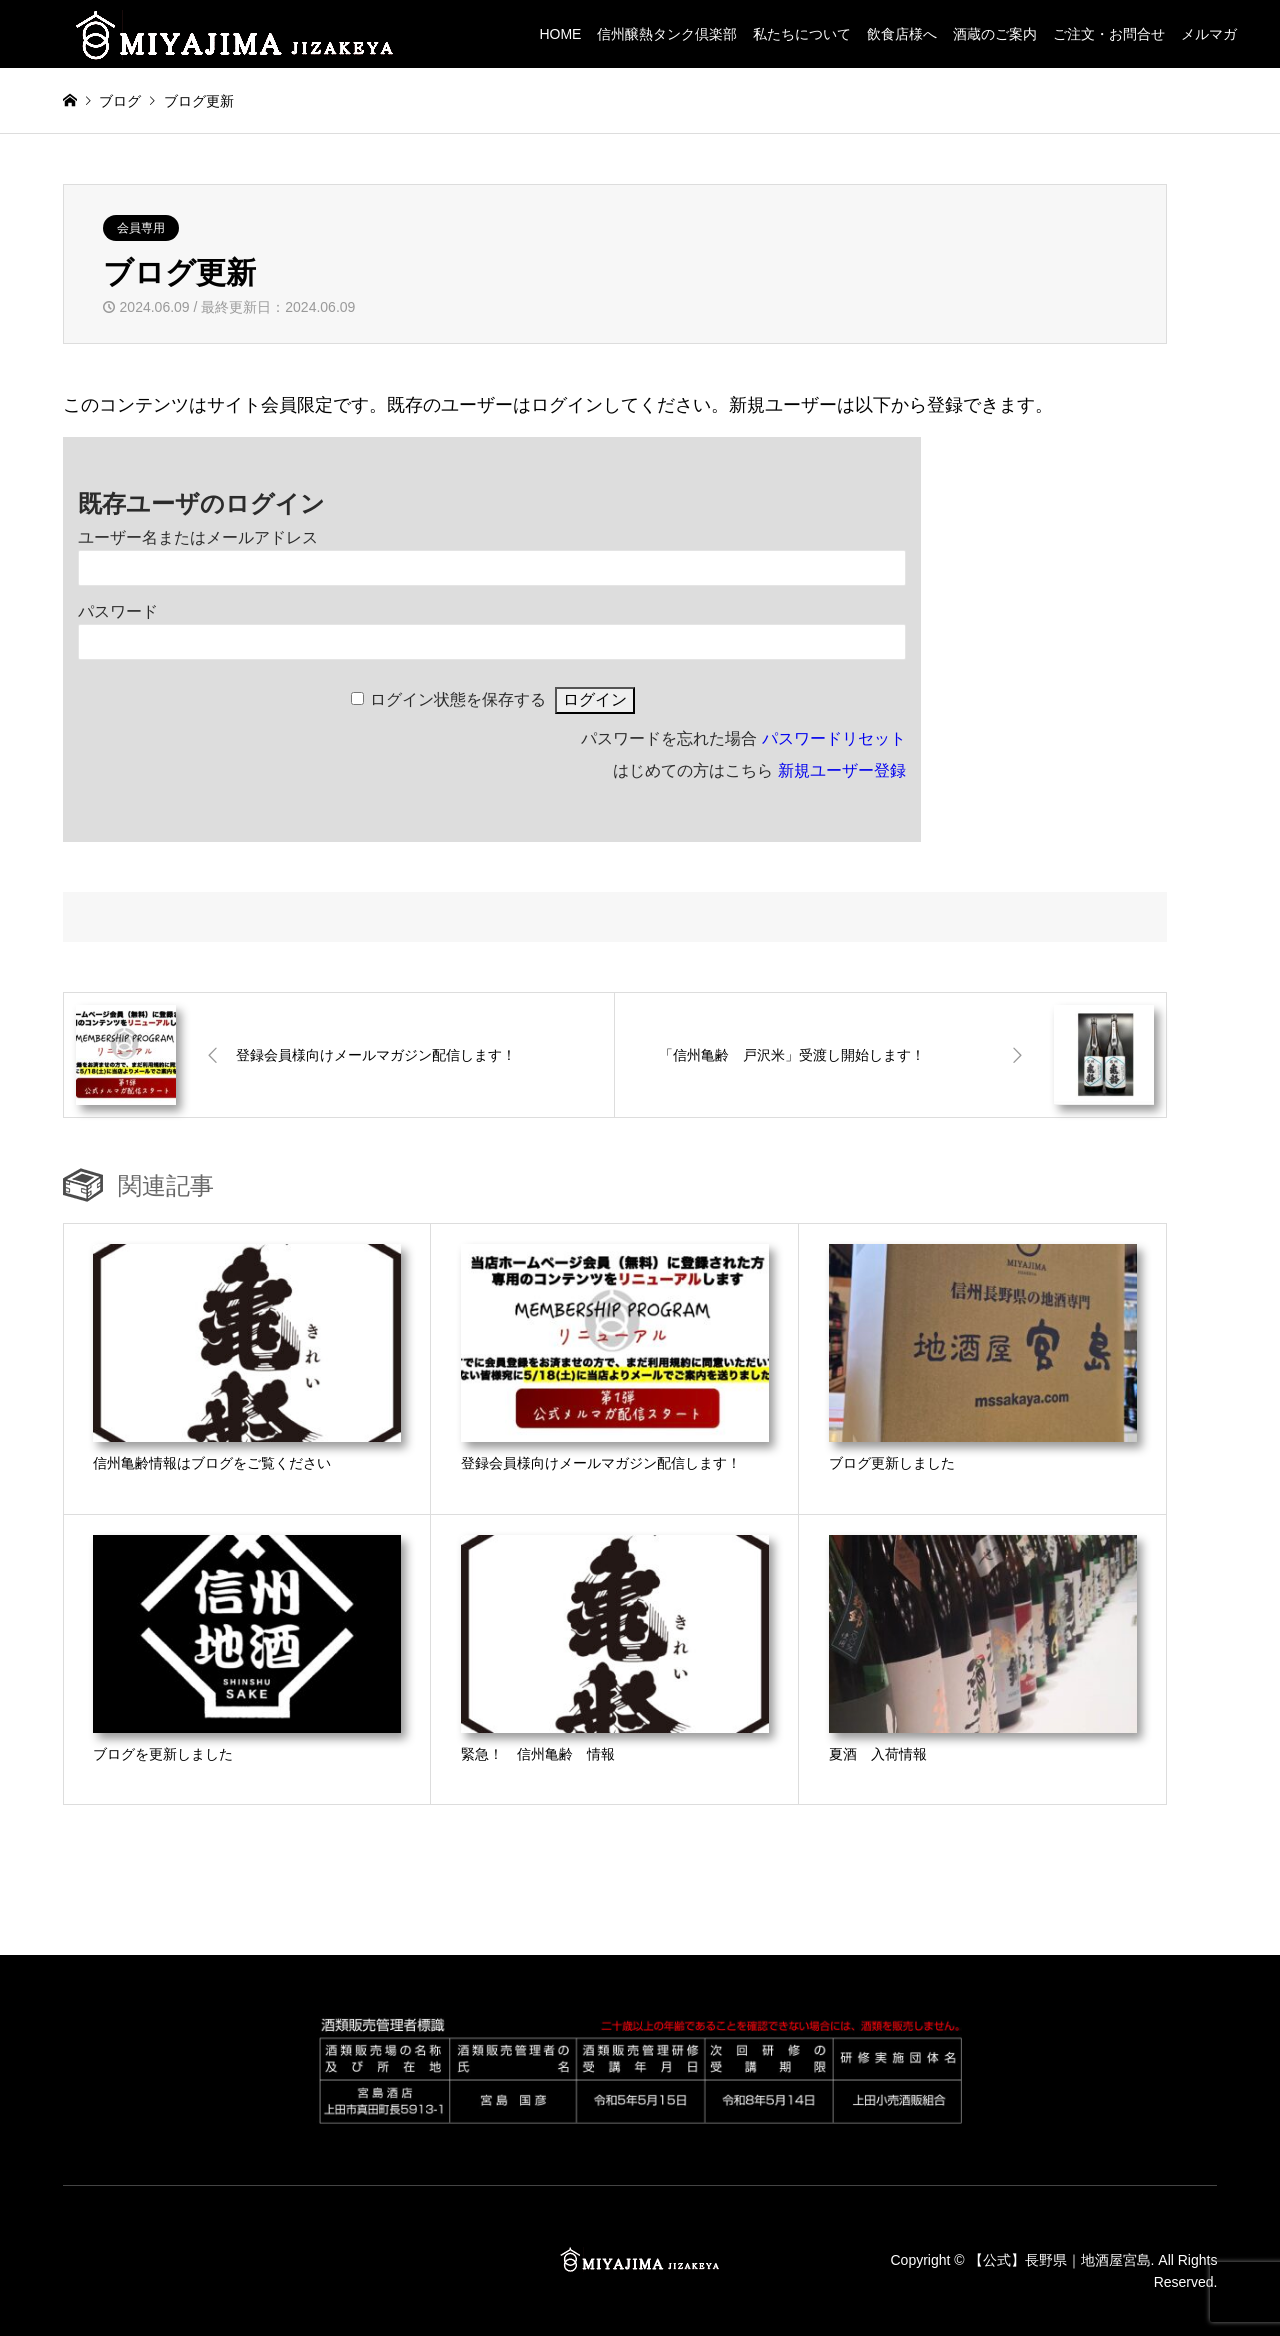 This screenshot has width=1280, height=2336. What do you see at coordinates (834, 738) in the screenshot?
I see `パスワードリセット` at bounding box center [834, 738].